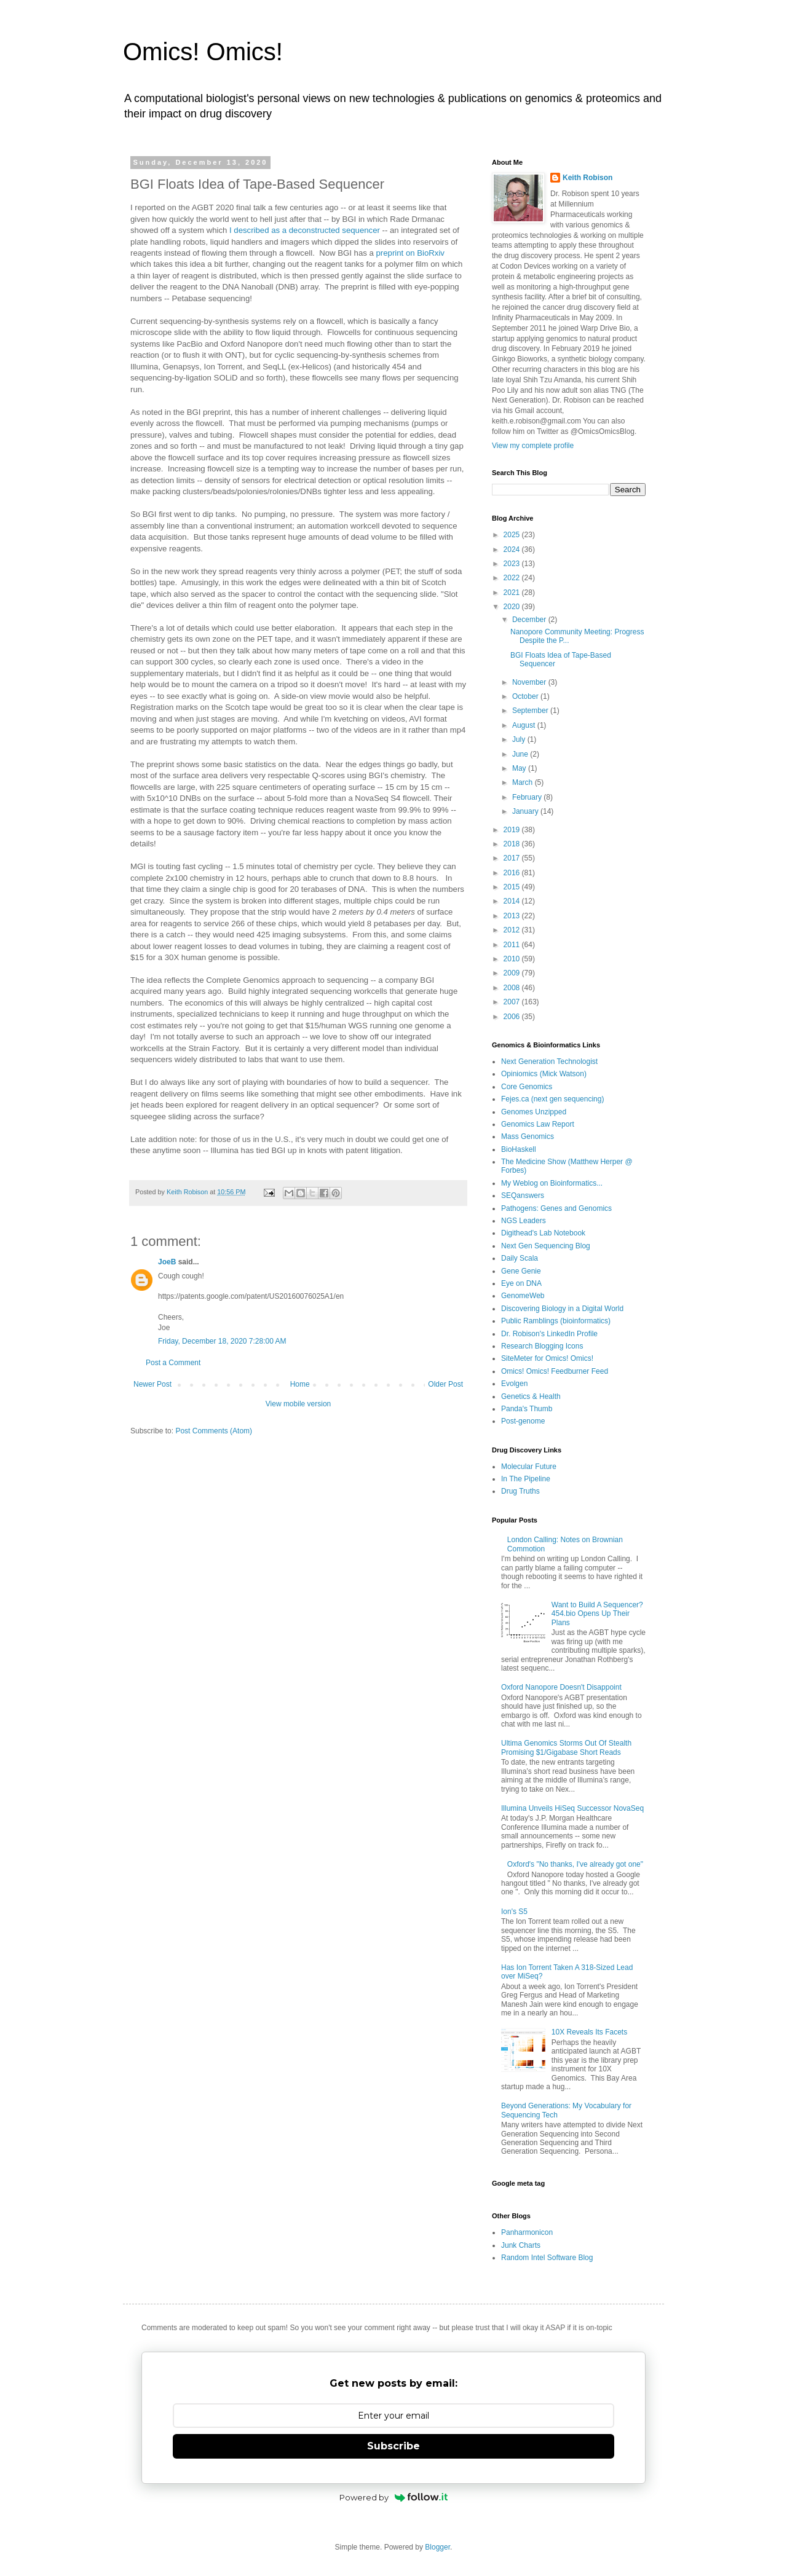  I want to click on My Weblog on Bioinformatics..., so click(552, 1183).